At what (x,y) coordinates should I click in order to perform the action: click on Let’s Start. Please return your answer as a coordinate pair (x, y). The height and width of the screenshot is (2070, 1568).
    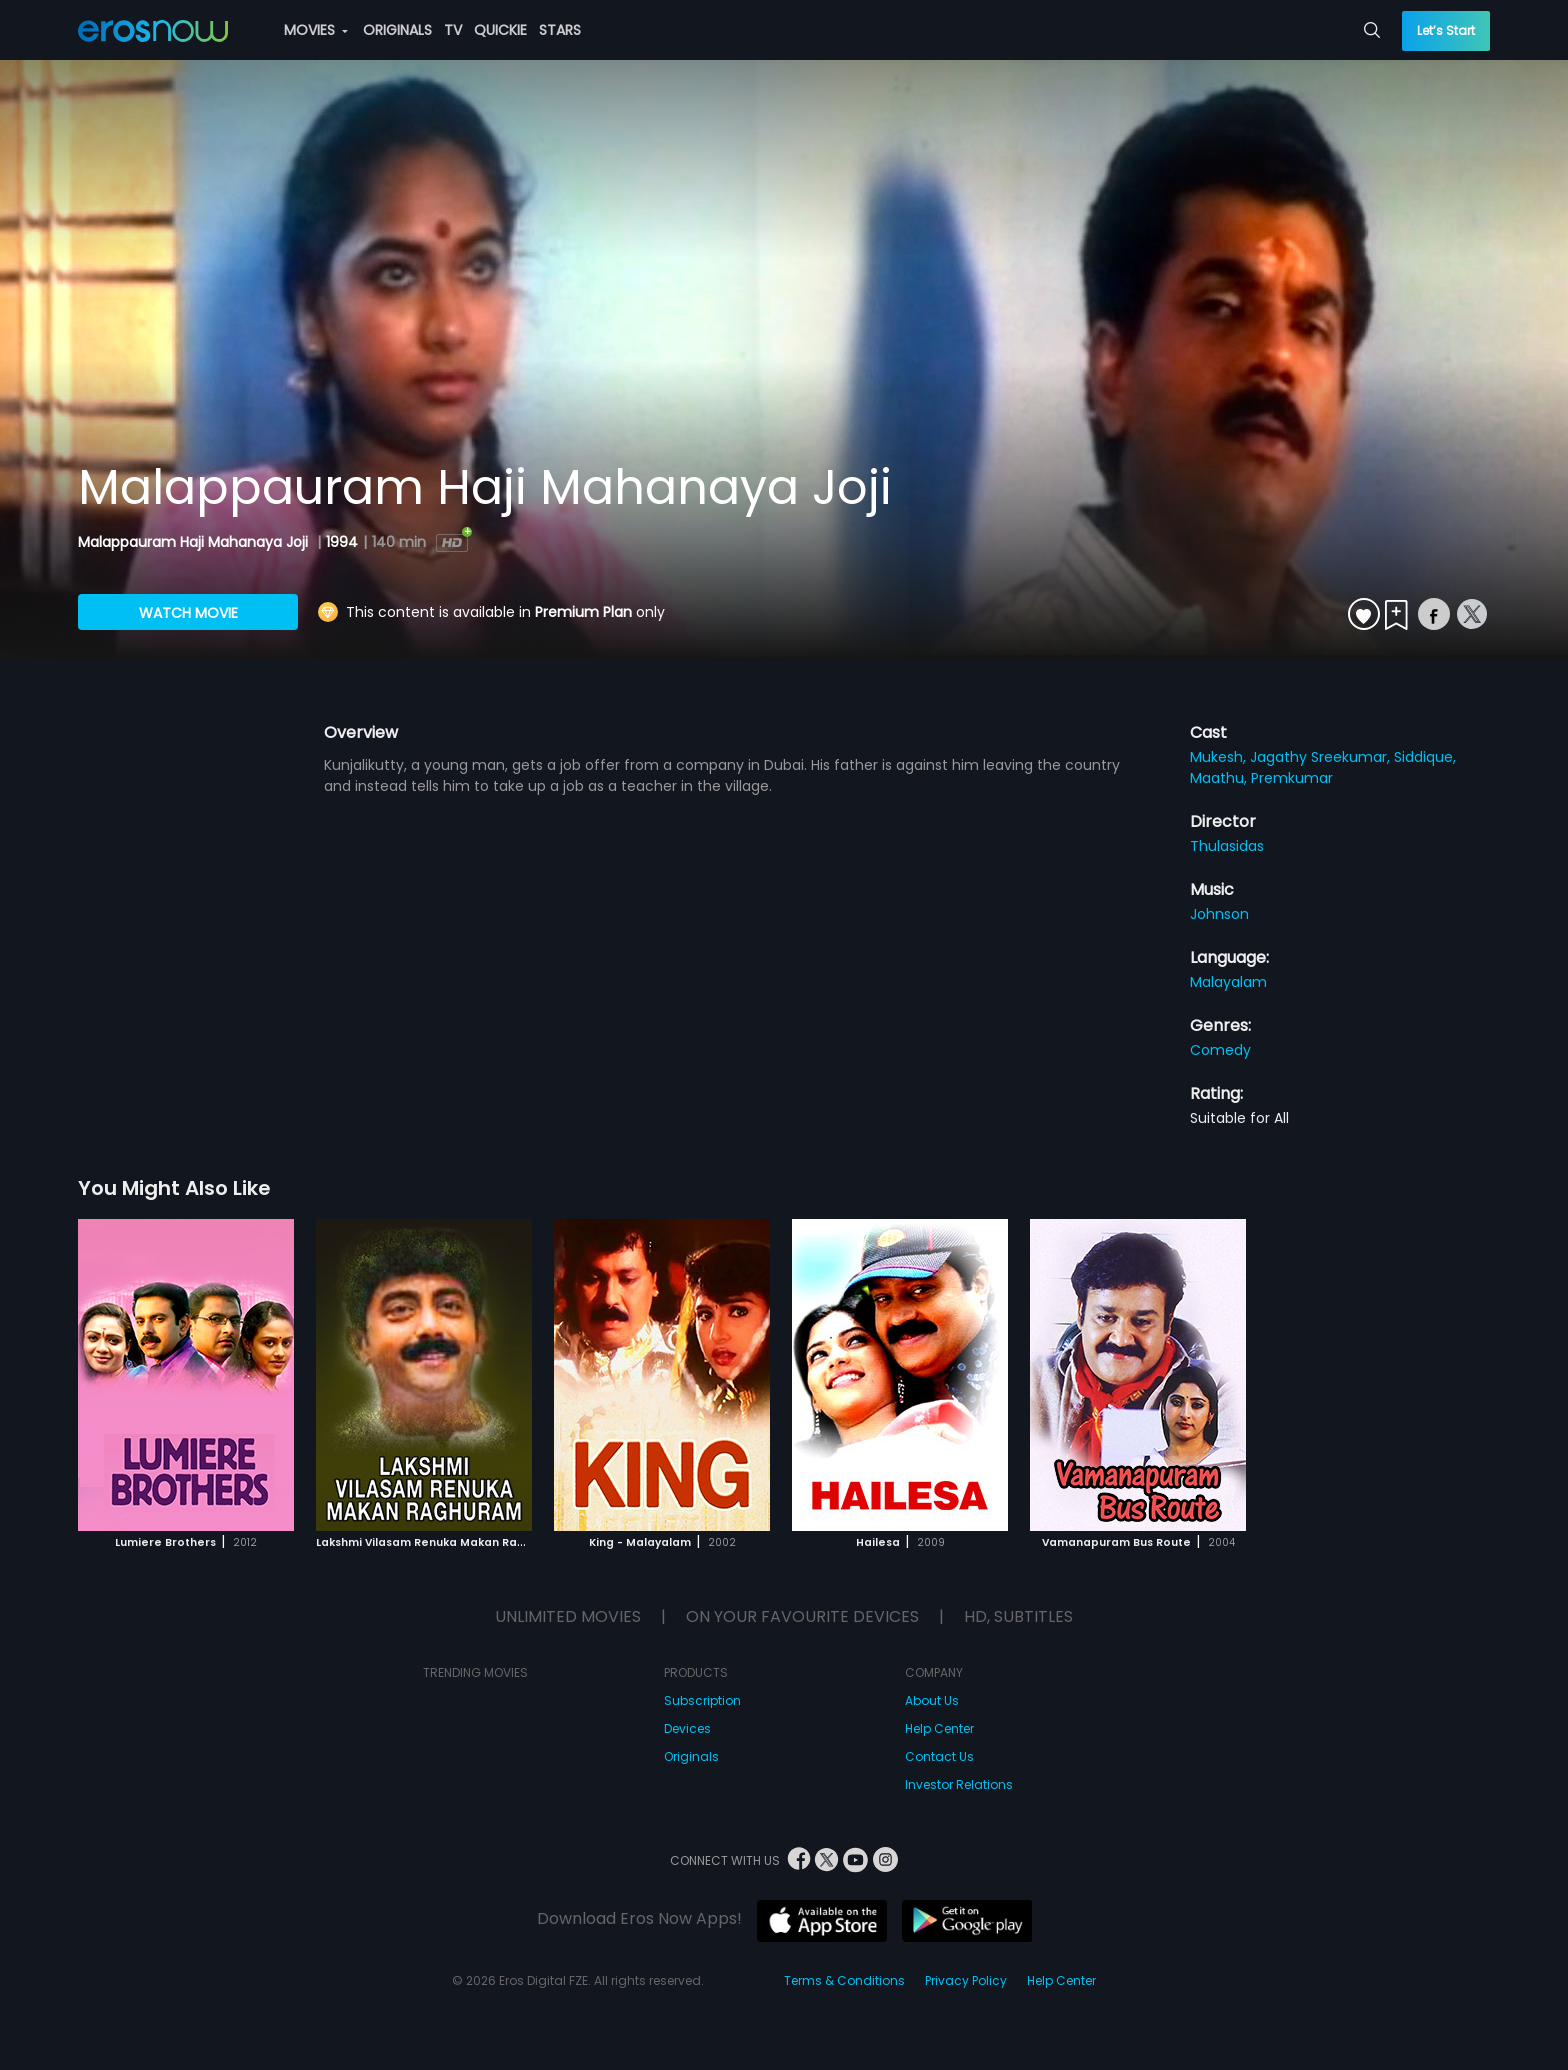
    Looking at the image, I should click on (1446, 30).